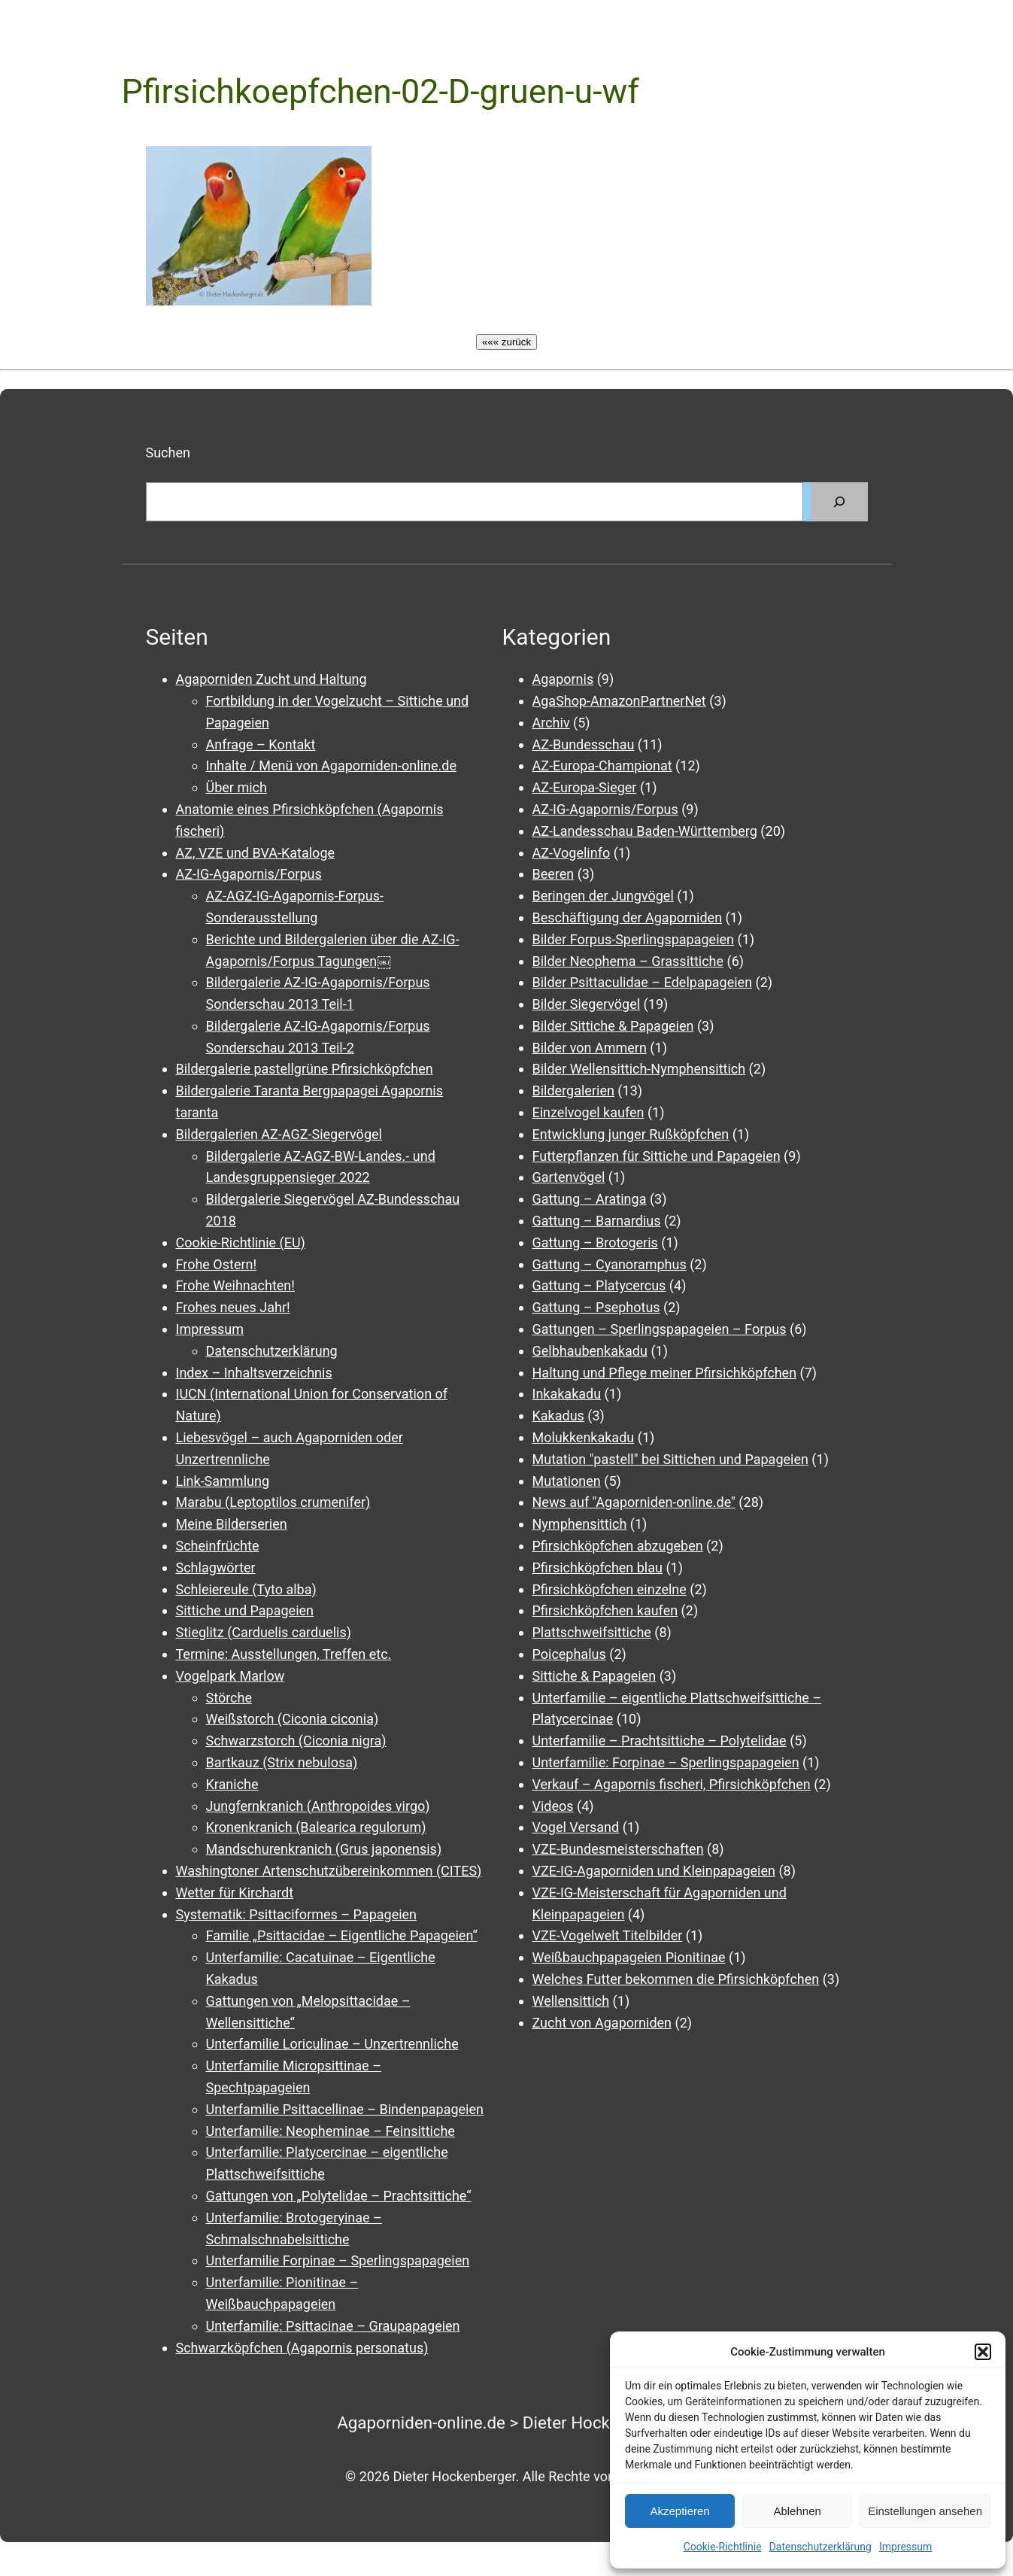 Image resolution: width=1013 pixels, height=2576 pixels. I want to click on Schwarzköpfchen (Agapornis personatus), so click(302, 2348).